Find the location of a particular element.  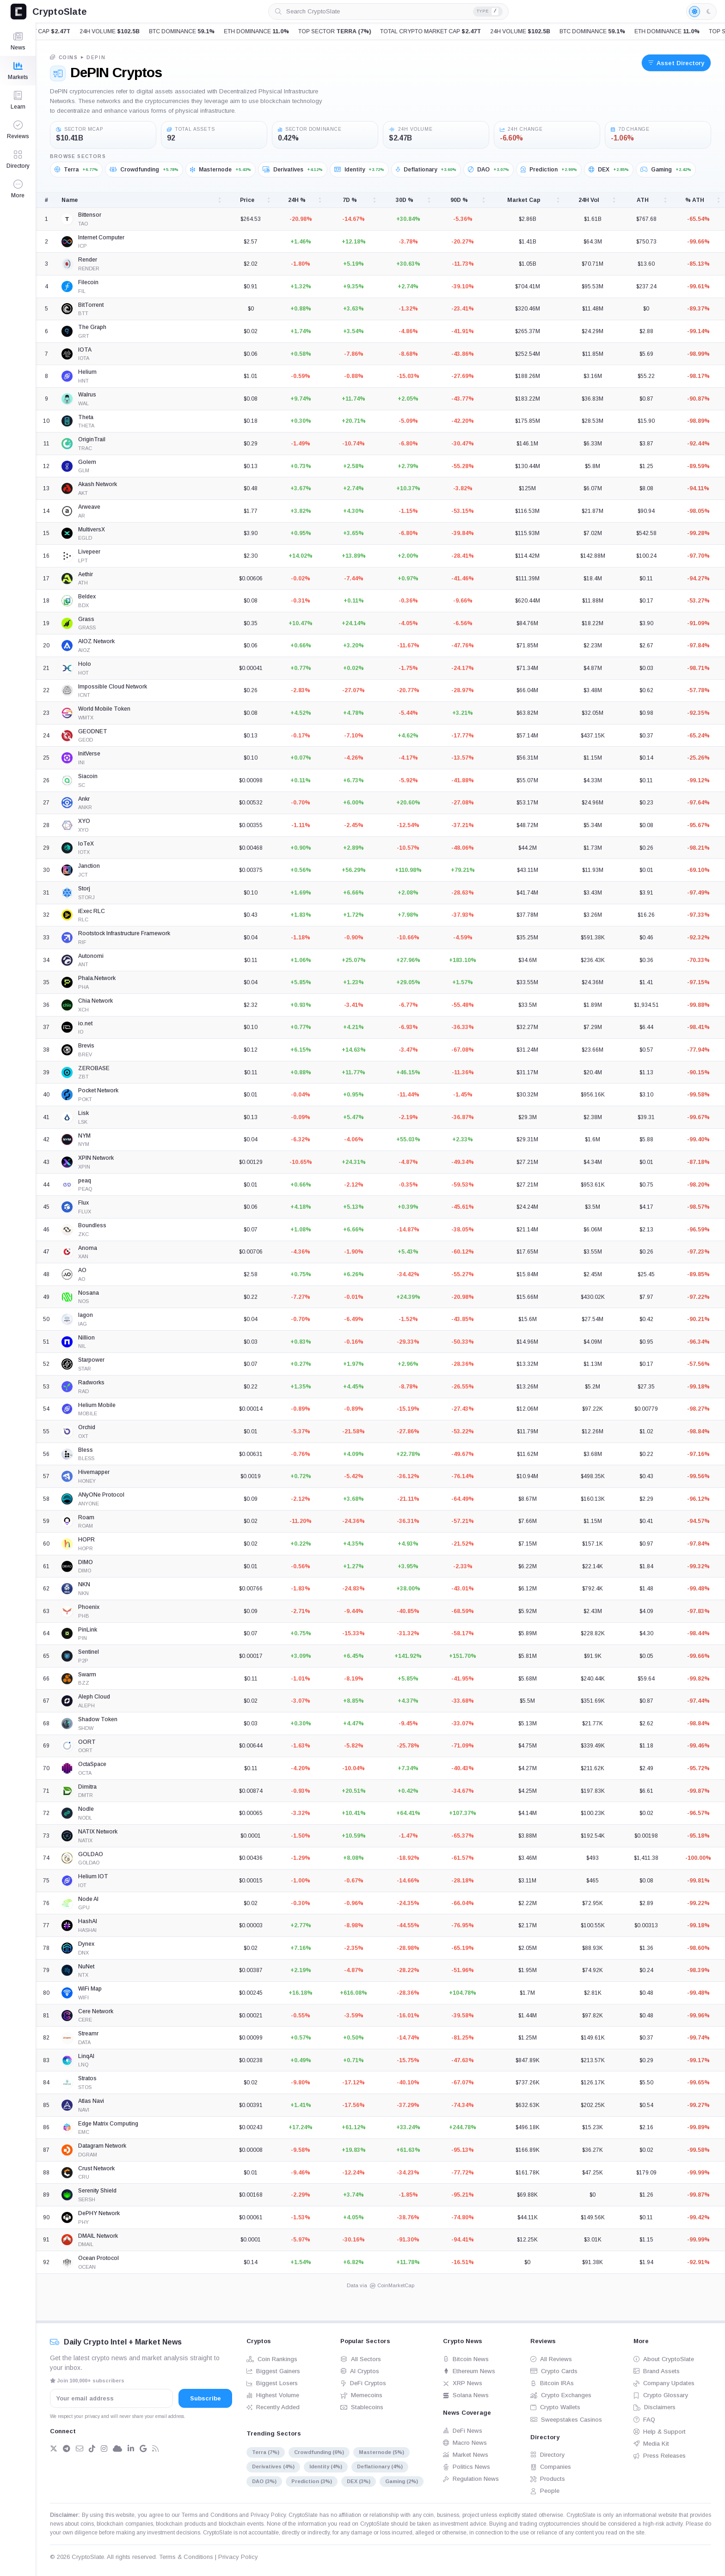

NYM is located at coordinates (84, 1136).